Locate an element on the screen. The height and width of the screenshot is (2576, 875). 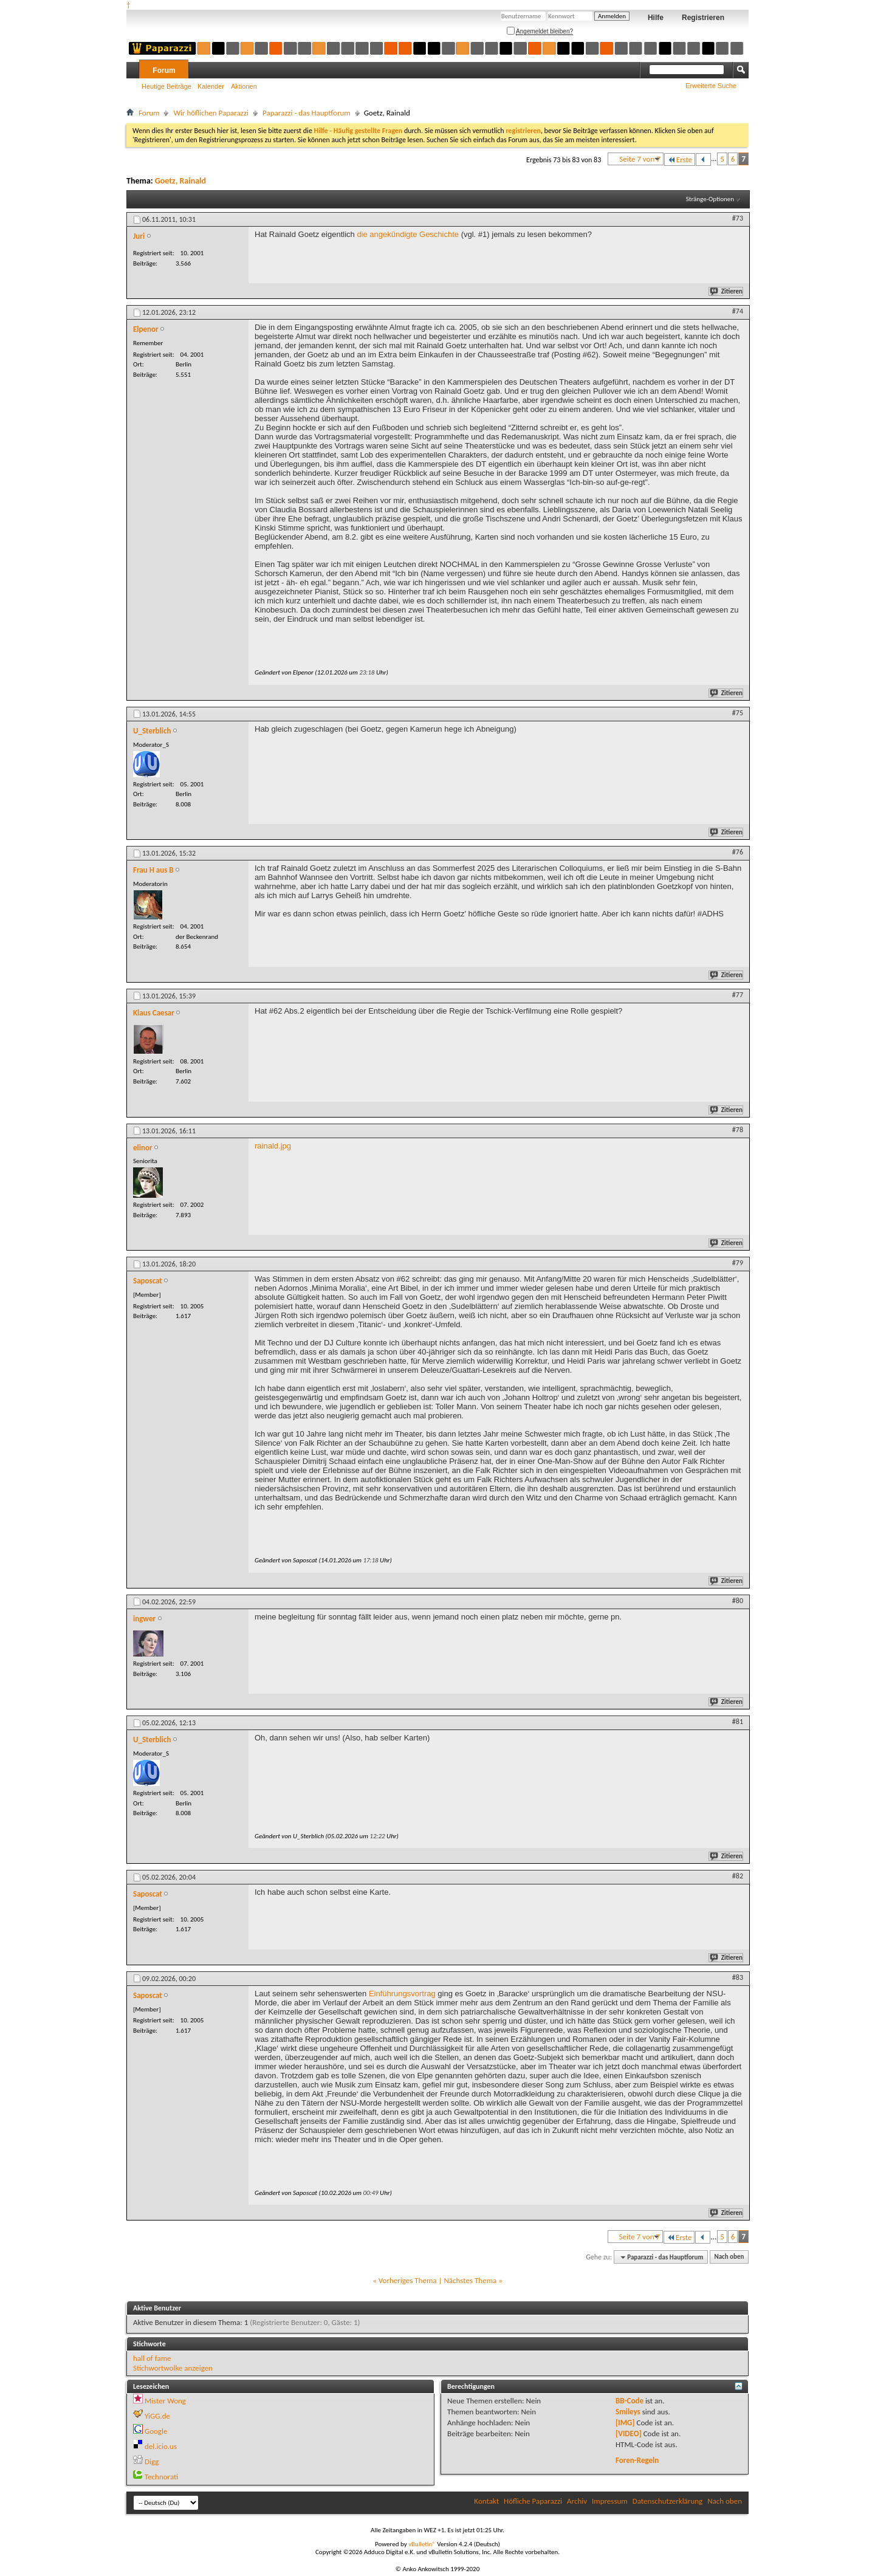
hall of fame is located at coordinates (152, 2358).